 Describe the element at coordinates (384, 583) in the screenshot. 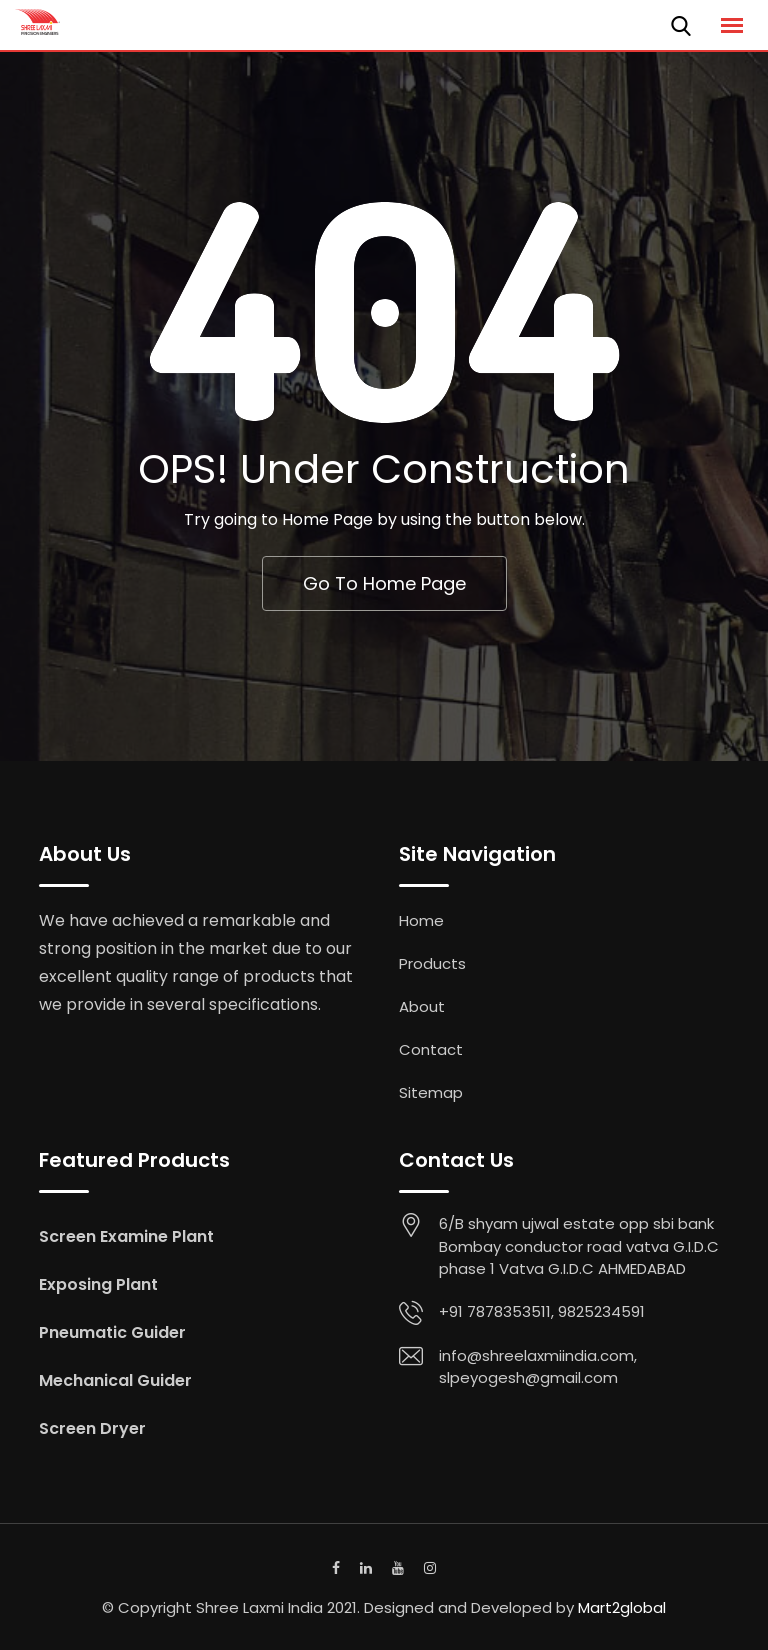

I see `Go To Home Page` at that location.